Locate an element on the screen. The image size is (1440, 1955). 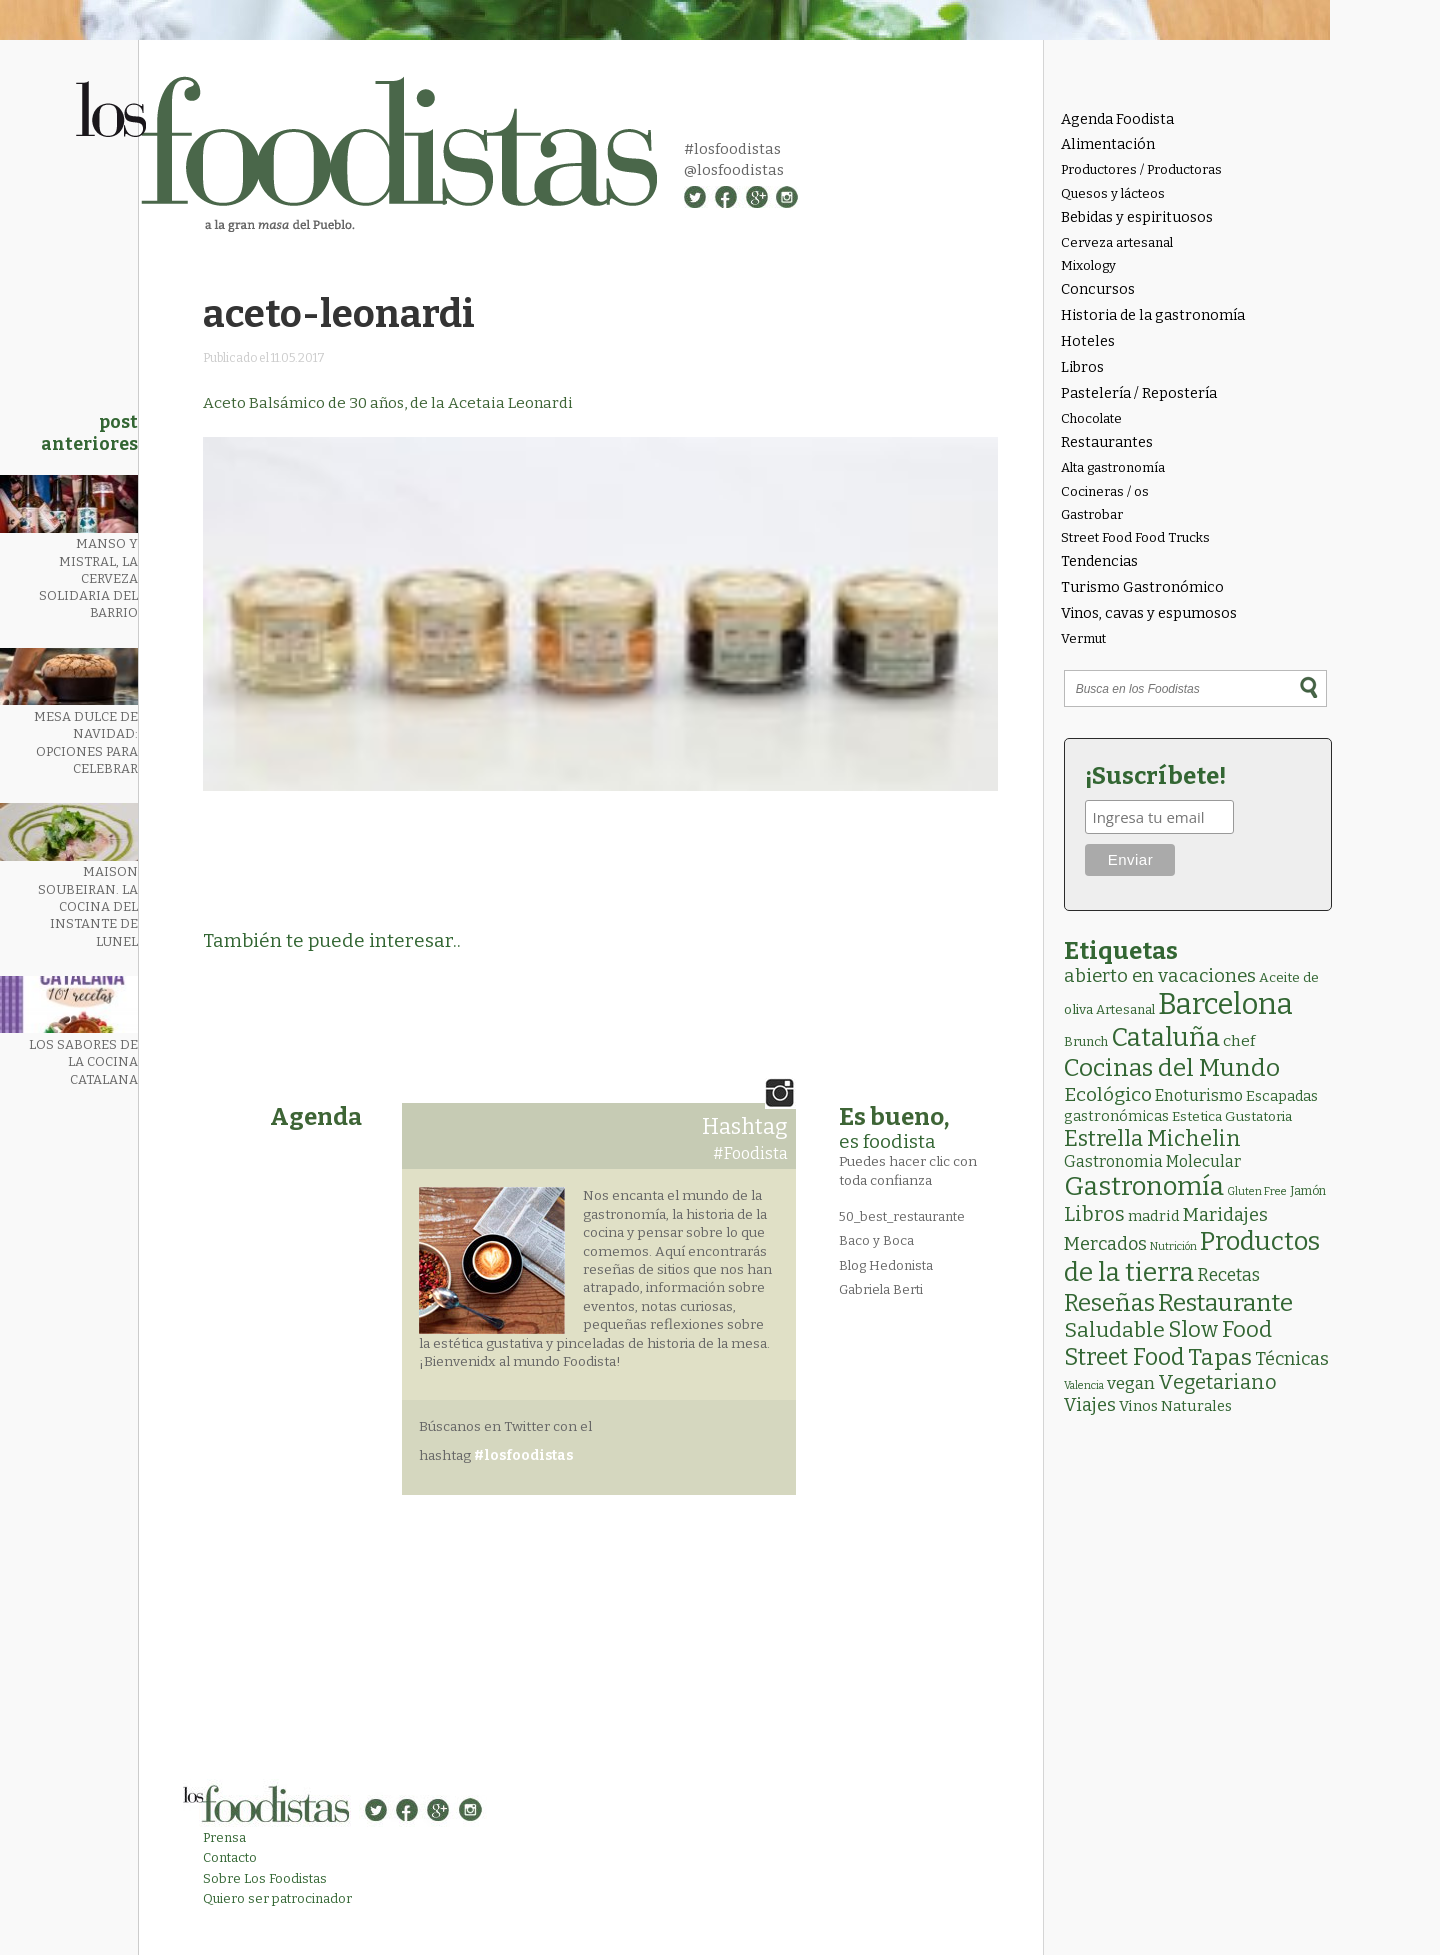
Gastronomía [Gastronomía (202 elementos)] is located at coordinates (1144, 1186).